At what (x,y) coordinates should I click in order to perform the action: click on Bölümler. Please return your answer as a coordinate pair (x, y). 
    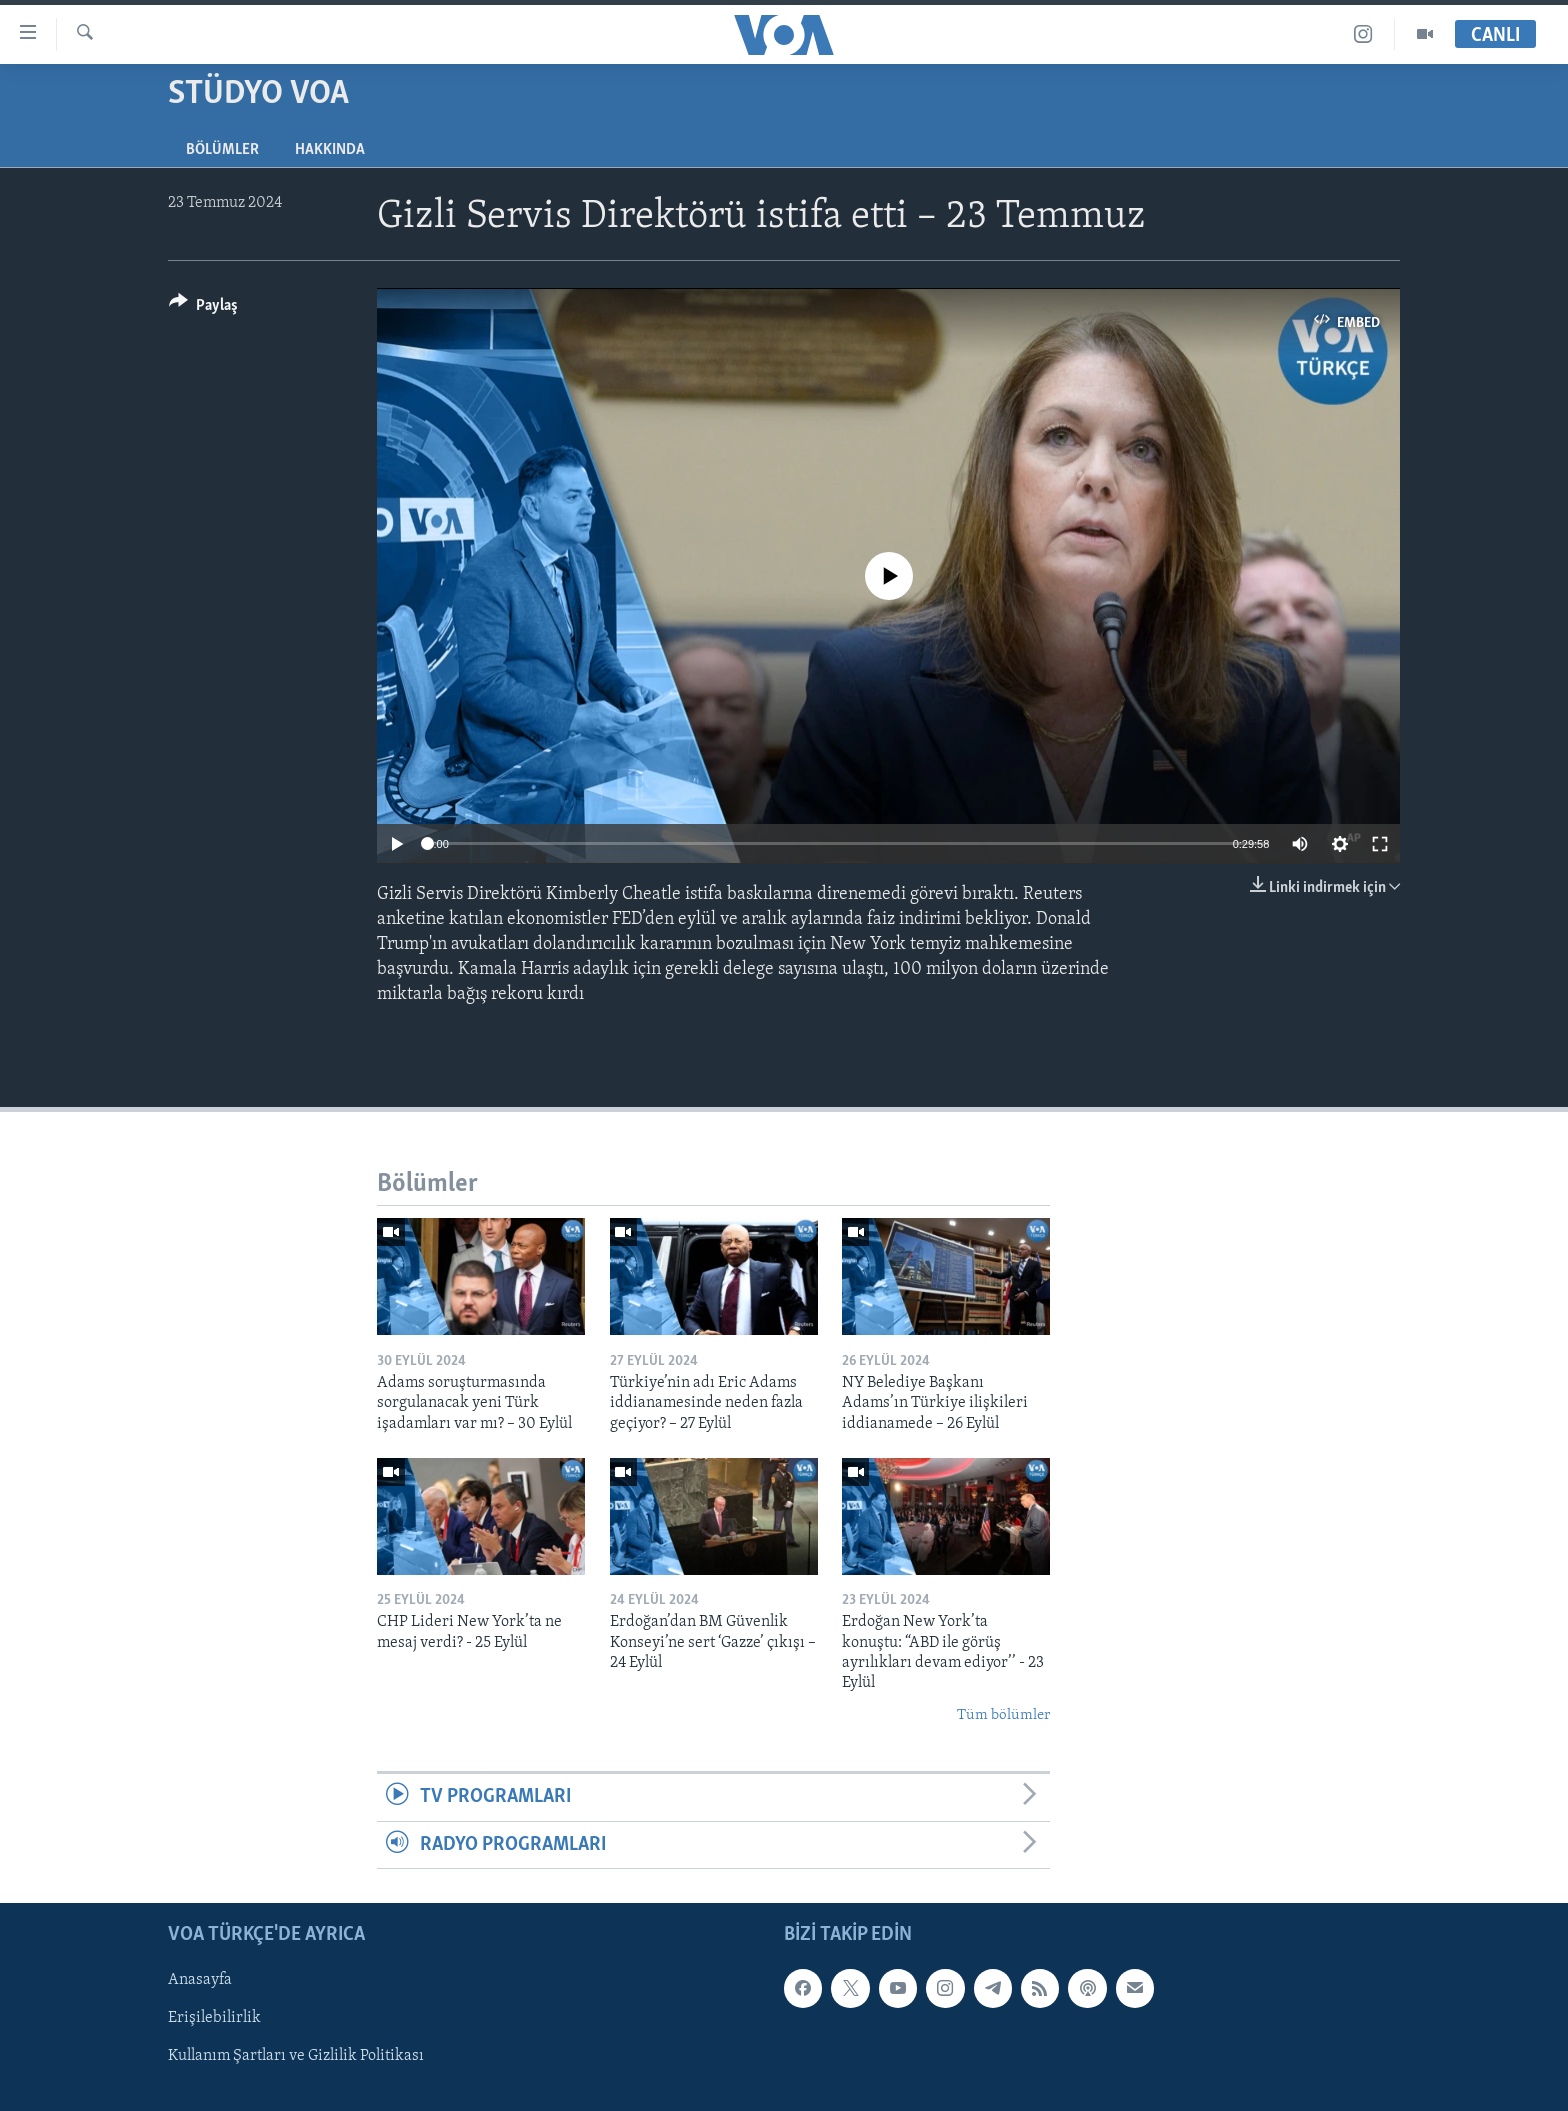
    Looking at the image, I should click on (222, 150).